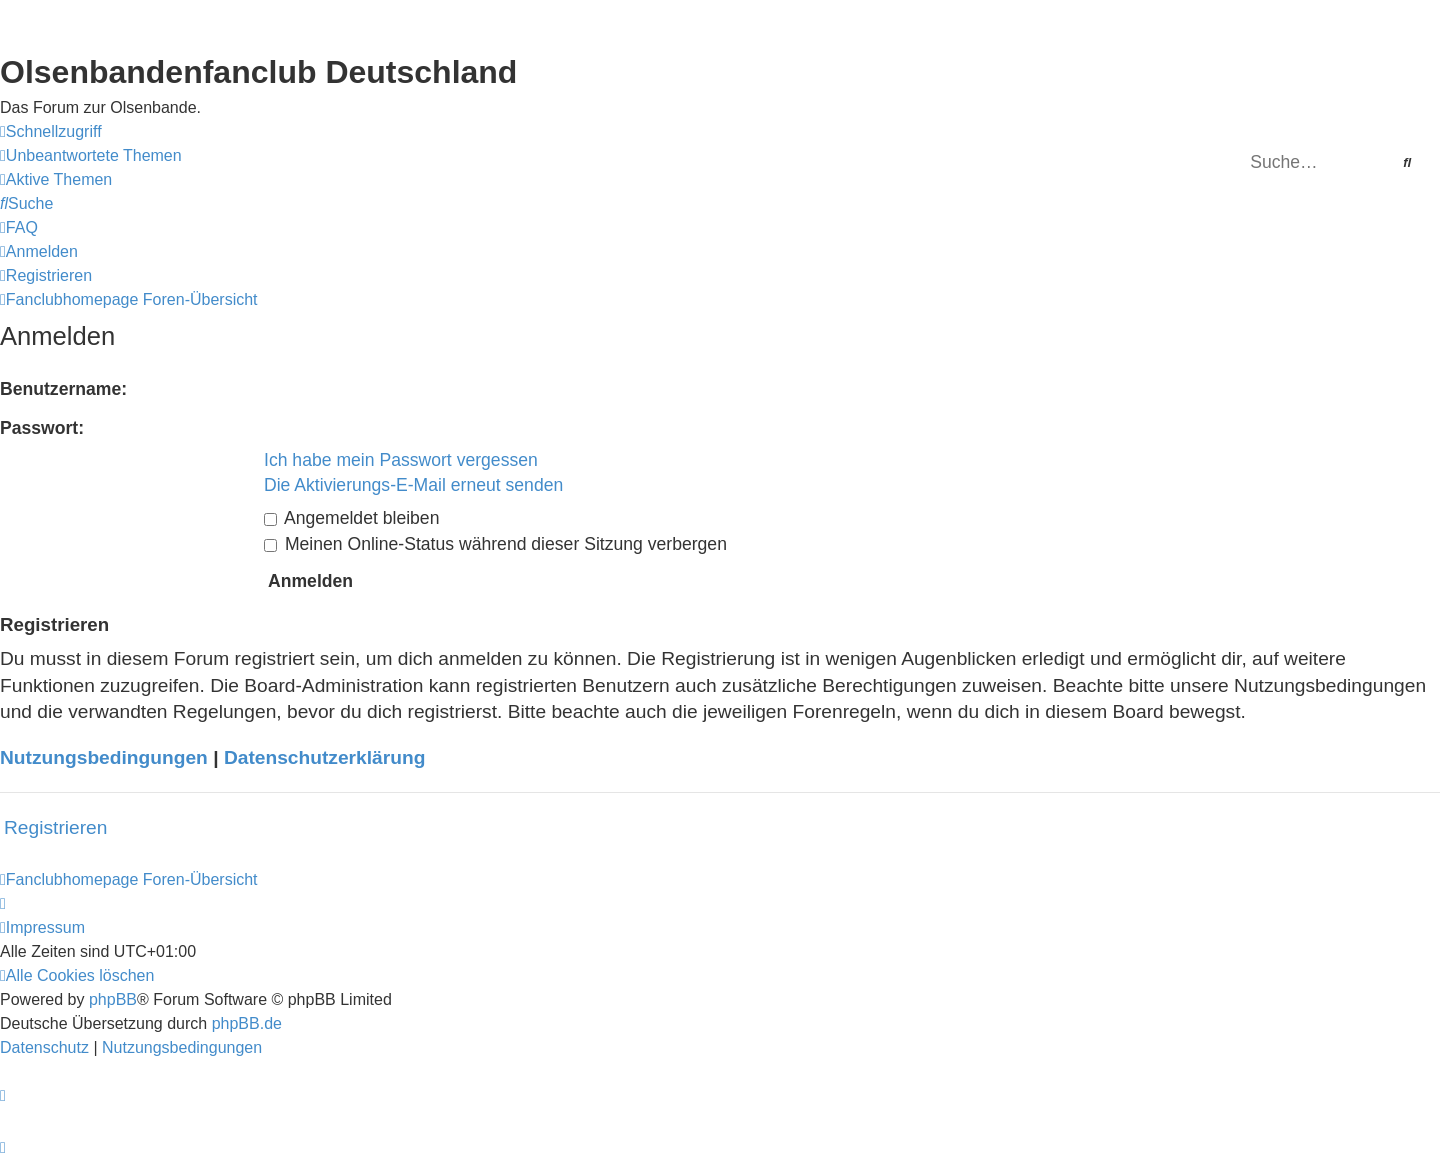  Describe the element at coordinates (495, 544) in the screenshot. I see `Meinen Online-Status während dieser Sitzung verbergen` at that location.